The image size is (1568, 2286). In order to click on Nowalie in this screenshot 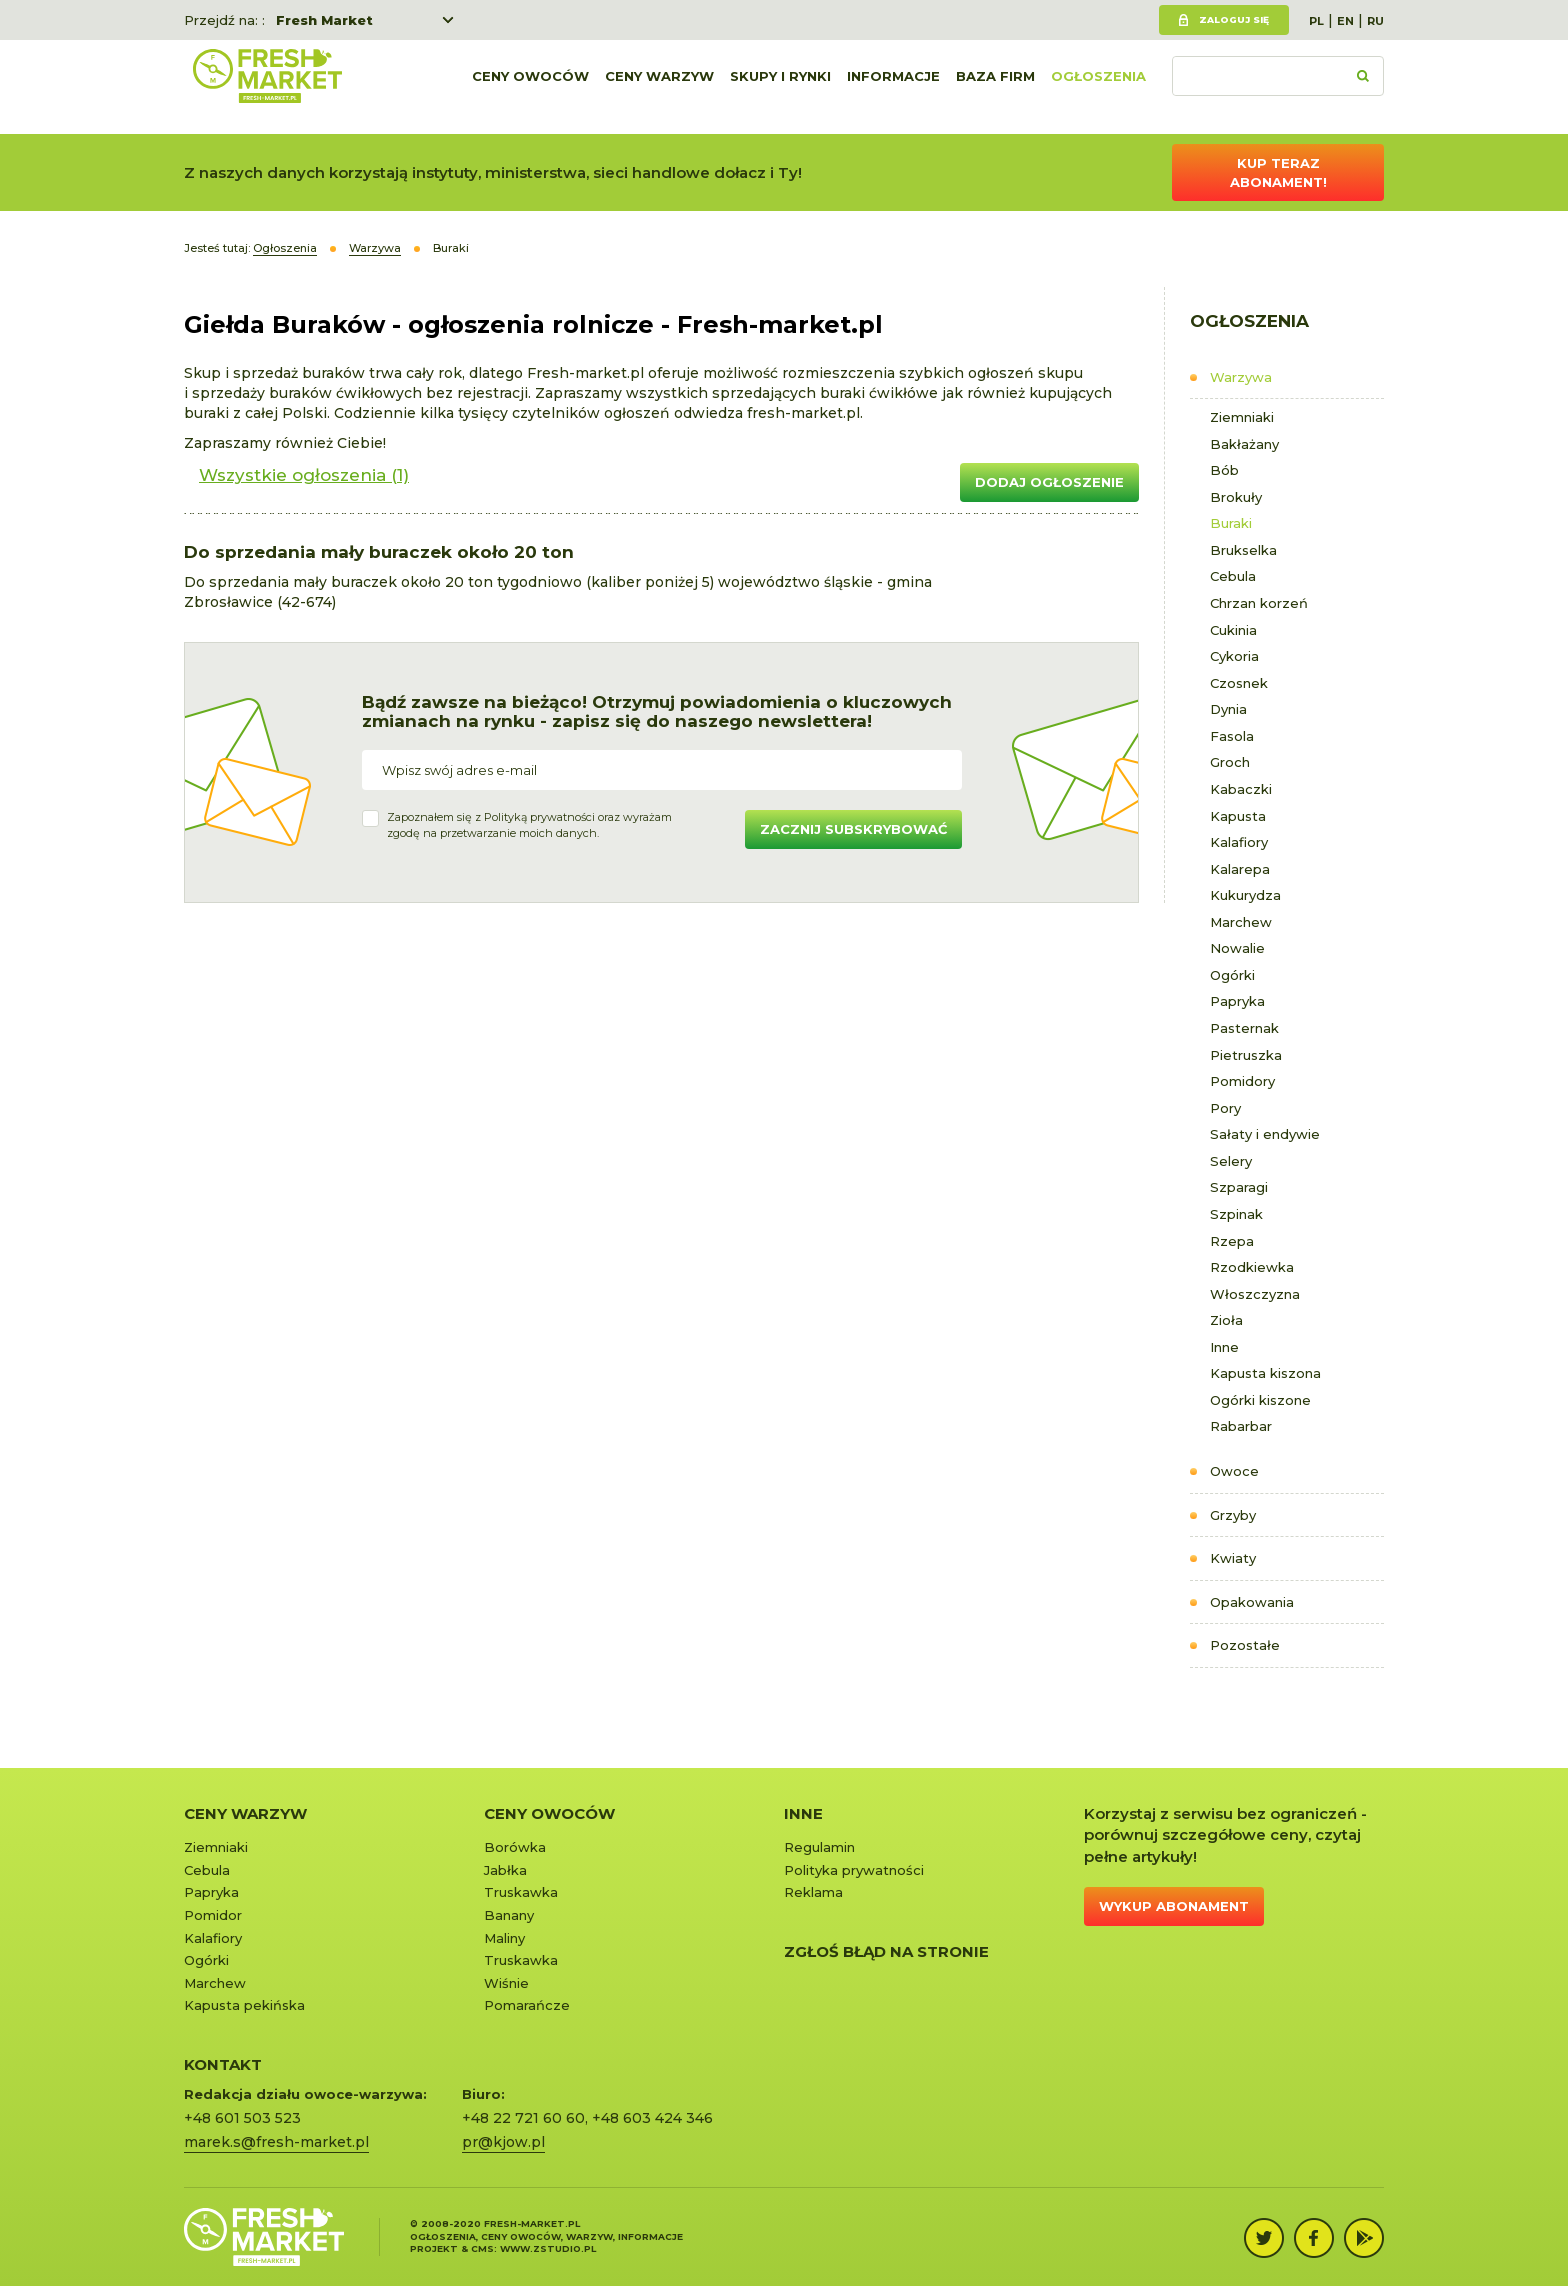, I will do `click(1237, 948)`.